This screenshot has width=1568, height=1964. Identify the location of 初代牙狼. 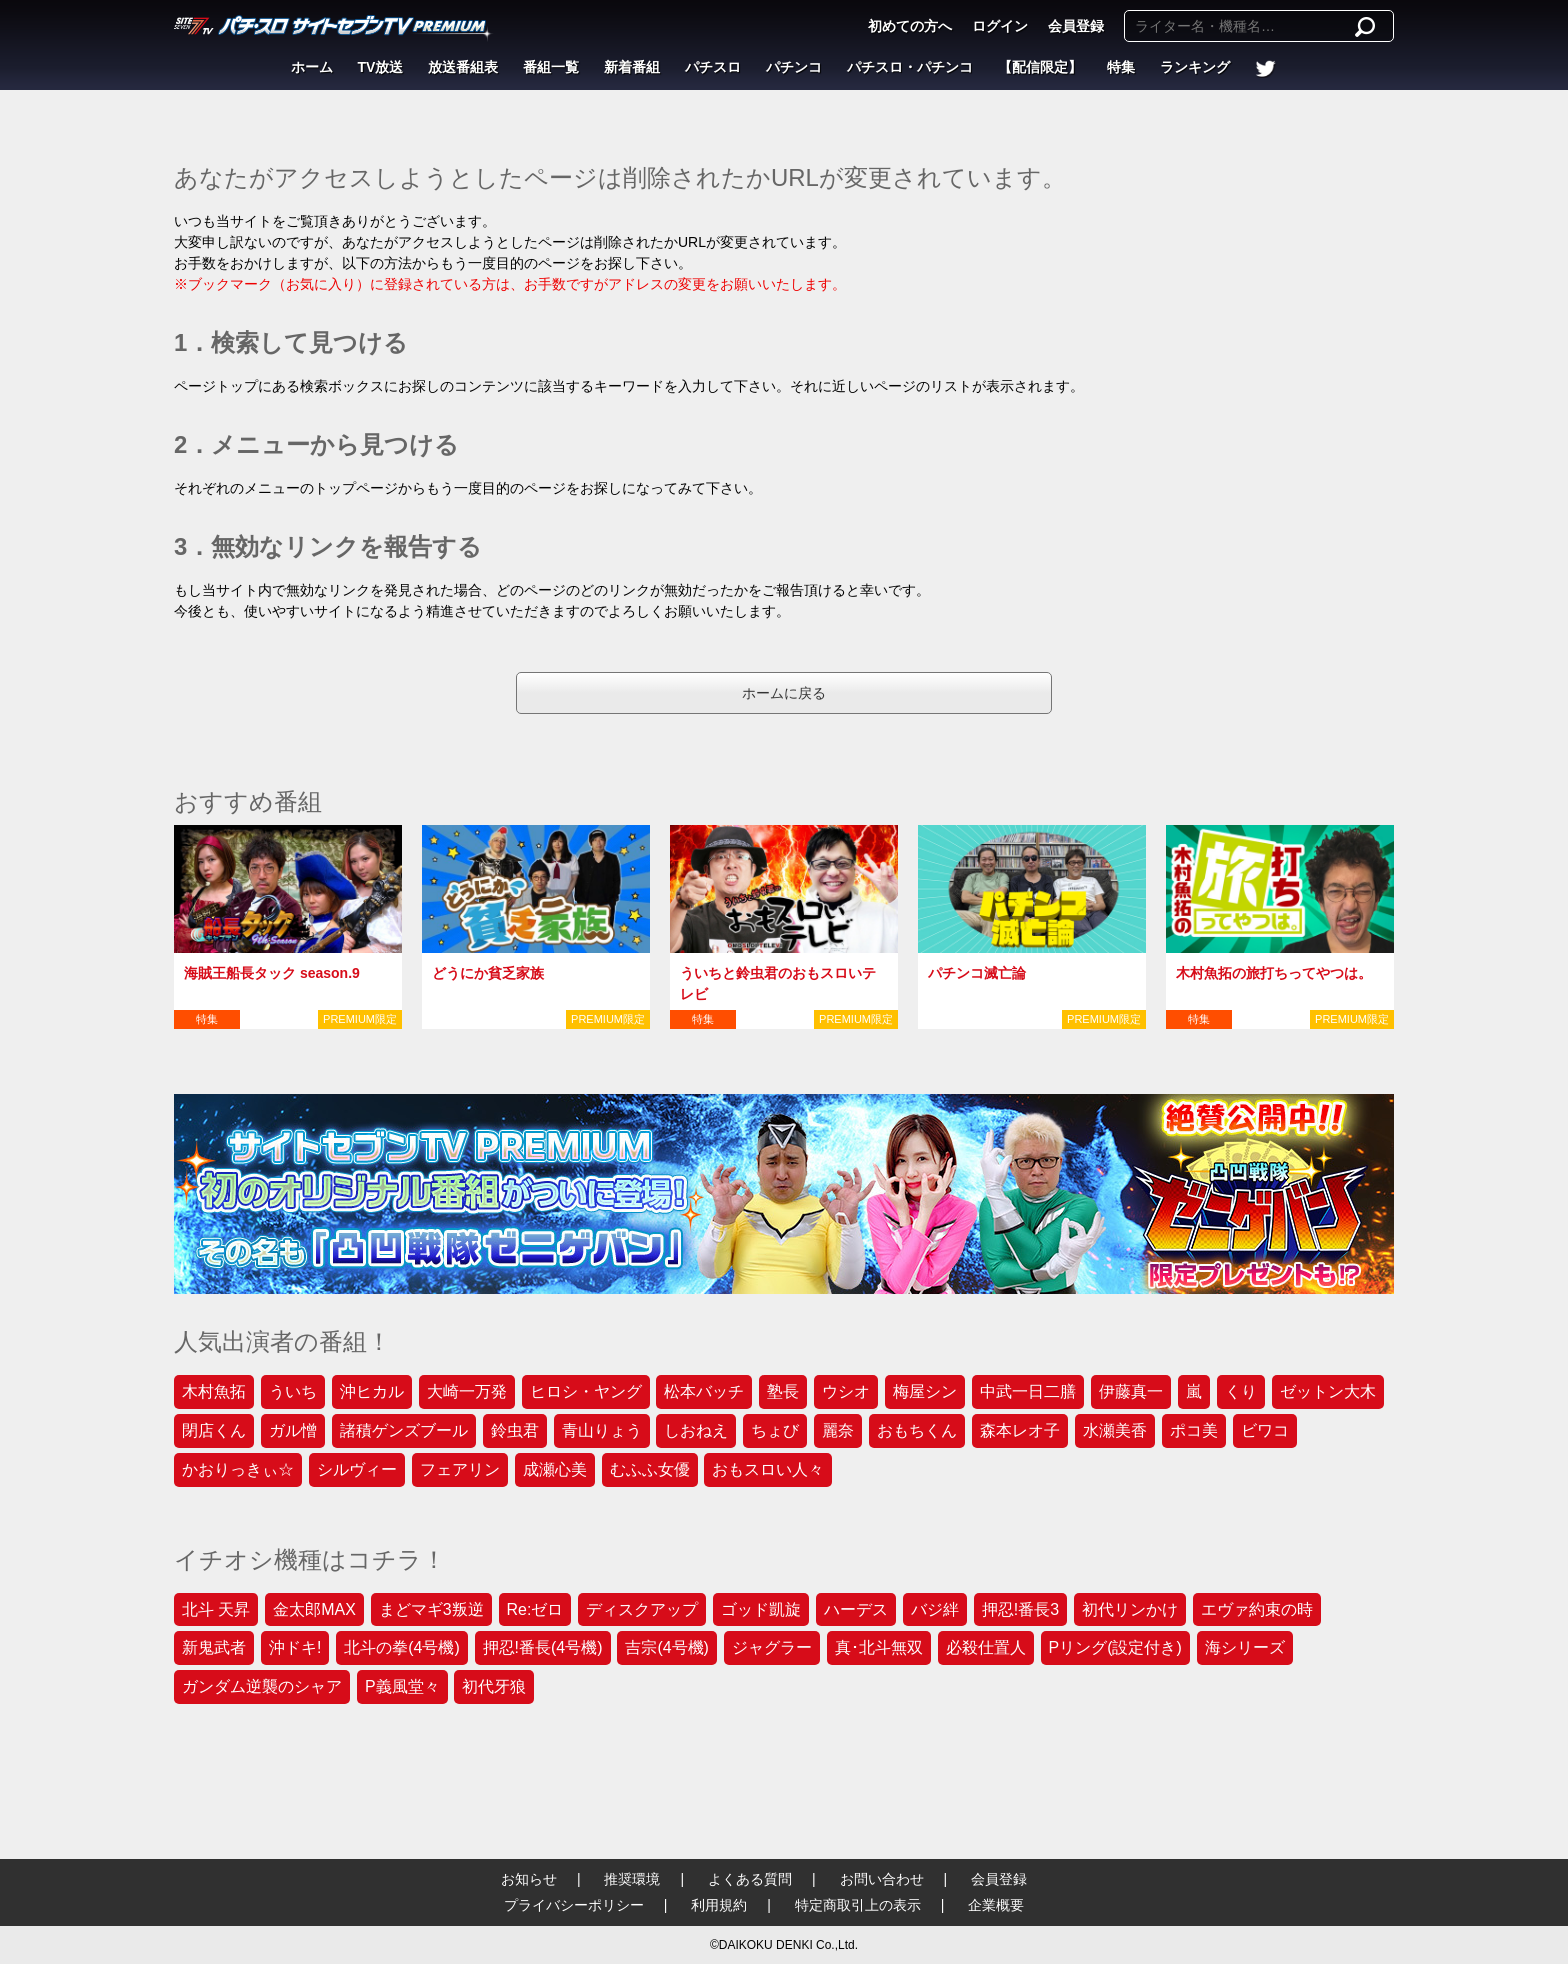
(494, 1686).